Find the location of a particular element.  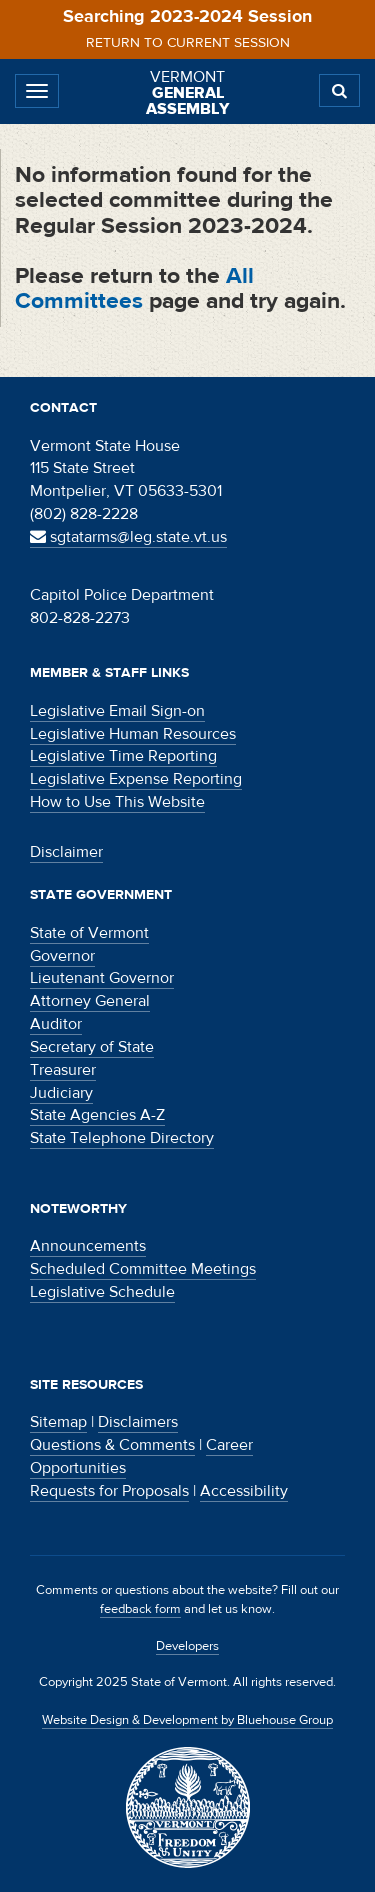

Secretary of State is located at coordinates (92, 1047).